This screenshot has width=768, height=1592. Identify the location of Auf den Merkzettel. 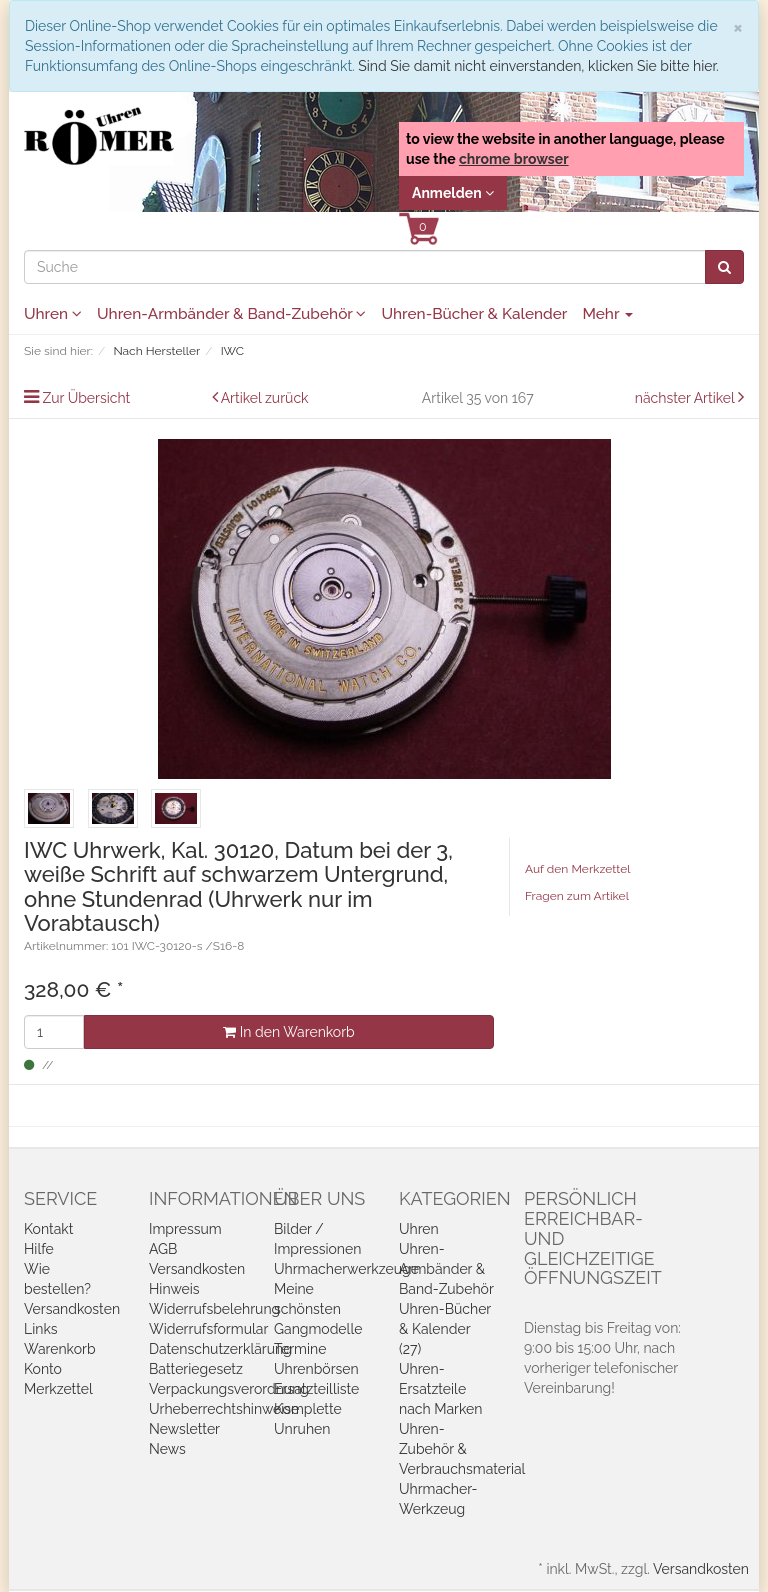
(577, 869).